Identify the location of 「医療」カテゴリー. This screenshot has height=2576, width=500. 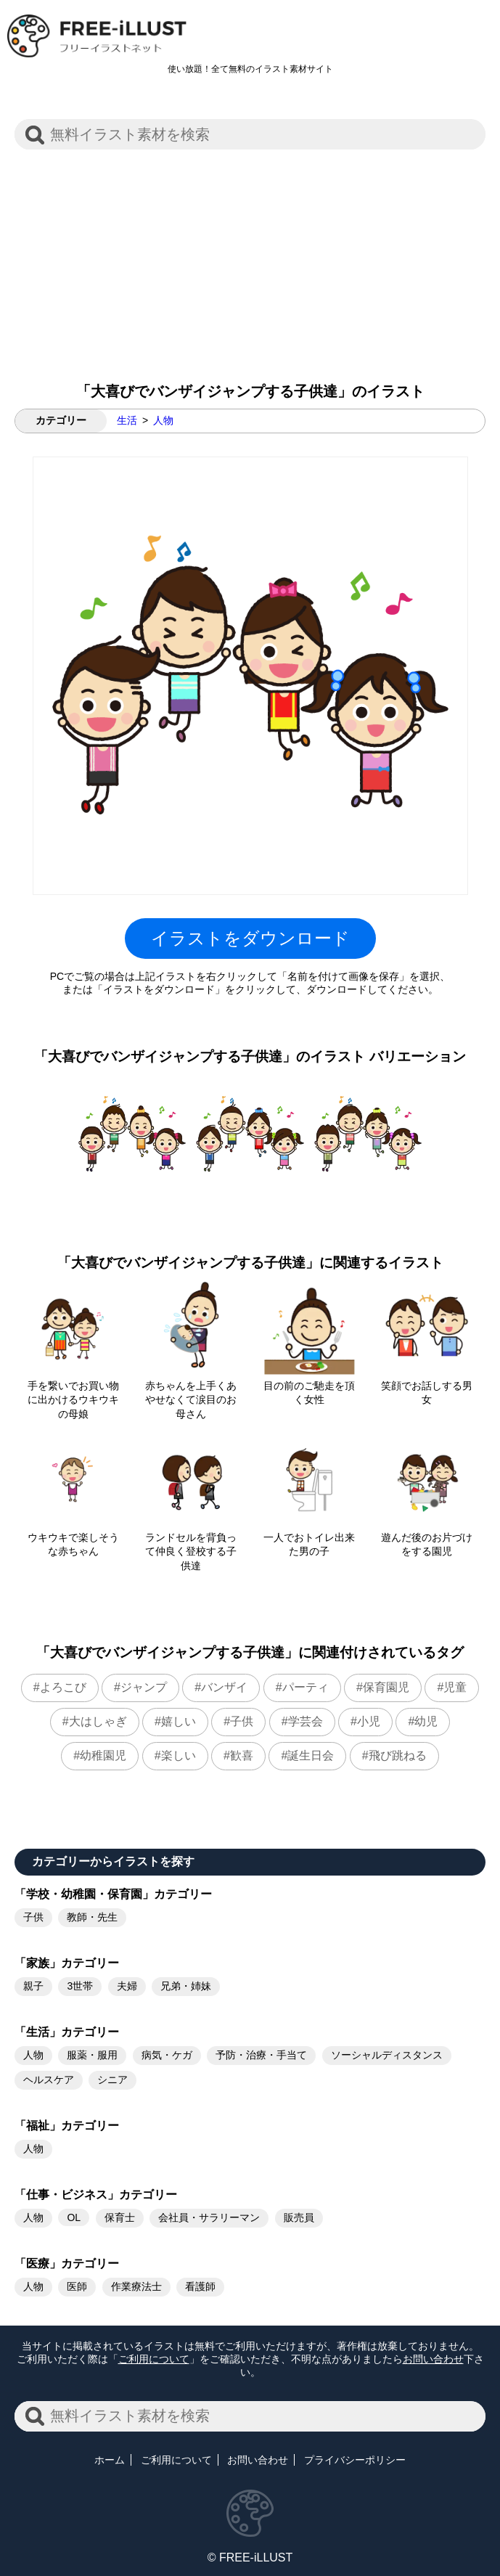
(67, 2263).